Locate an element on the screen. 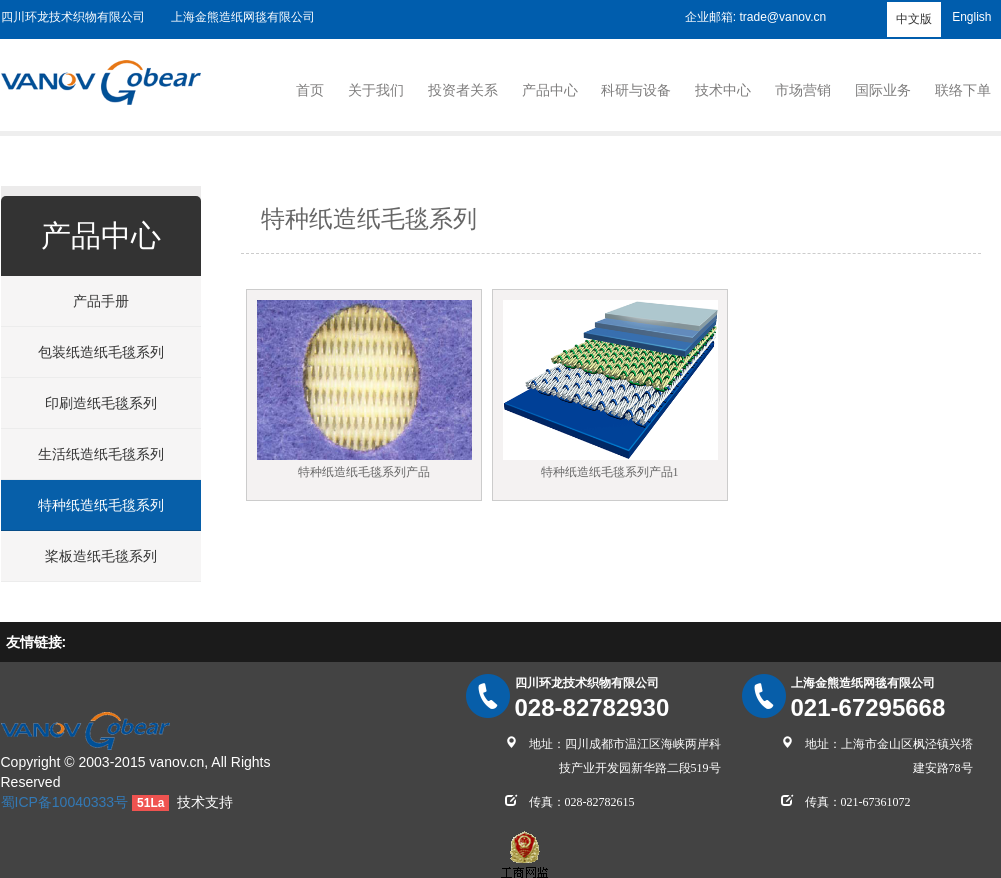 This screenshot has height=878, width=1001. 桨板造纸毛毯系列 is located at coordinates (101, 556).